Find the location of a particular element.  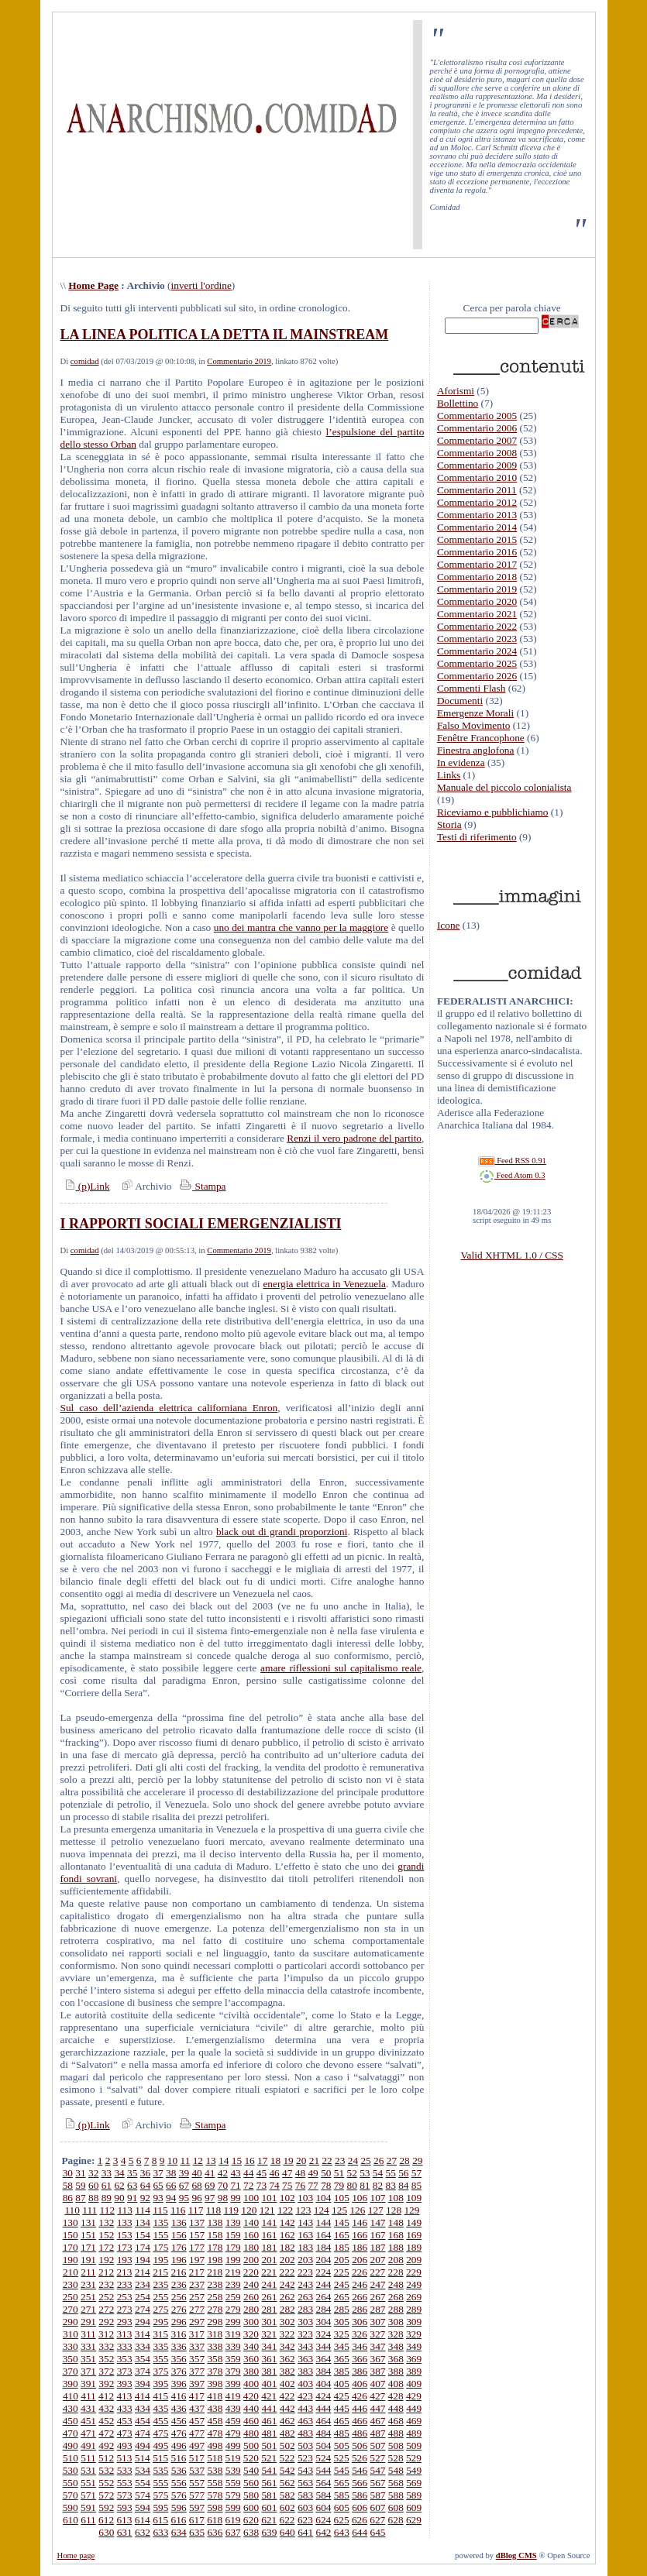

61 is located at coordinates (107, 2185).